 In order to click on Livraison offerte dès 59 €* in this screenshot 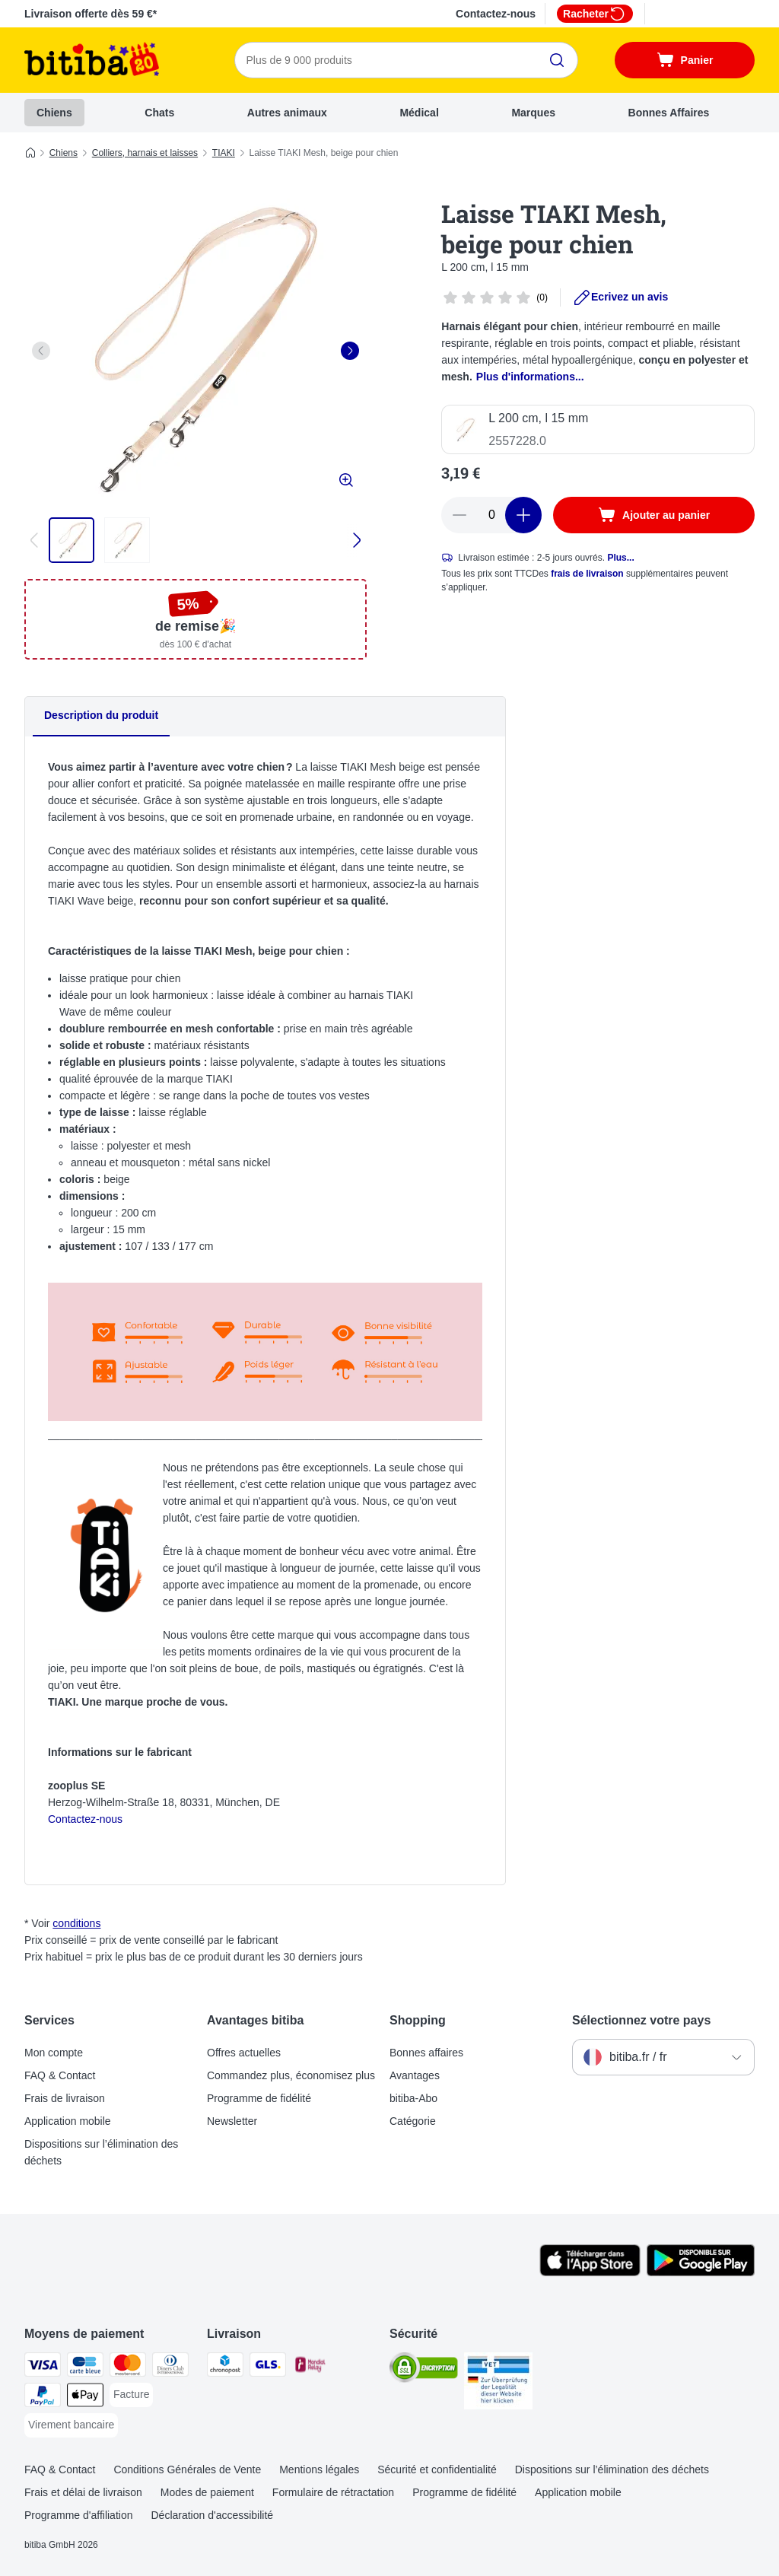, I will do `click(90, 14)`.